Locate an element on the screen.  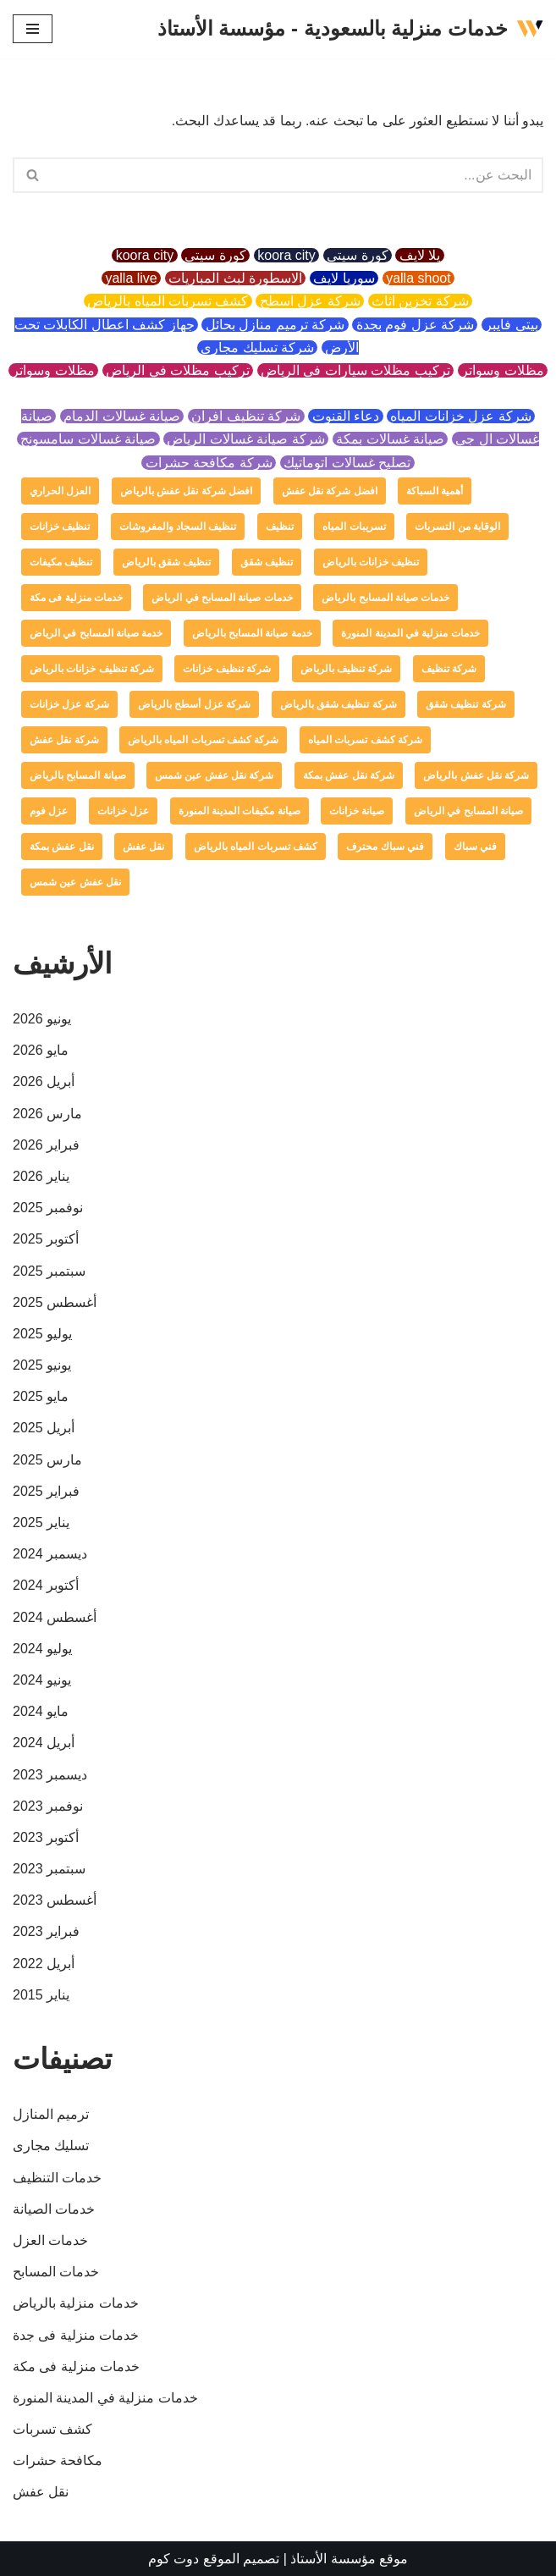
يونيو 2026 is located at coordinates (42, 1019).